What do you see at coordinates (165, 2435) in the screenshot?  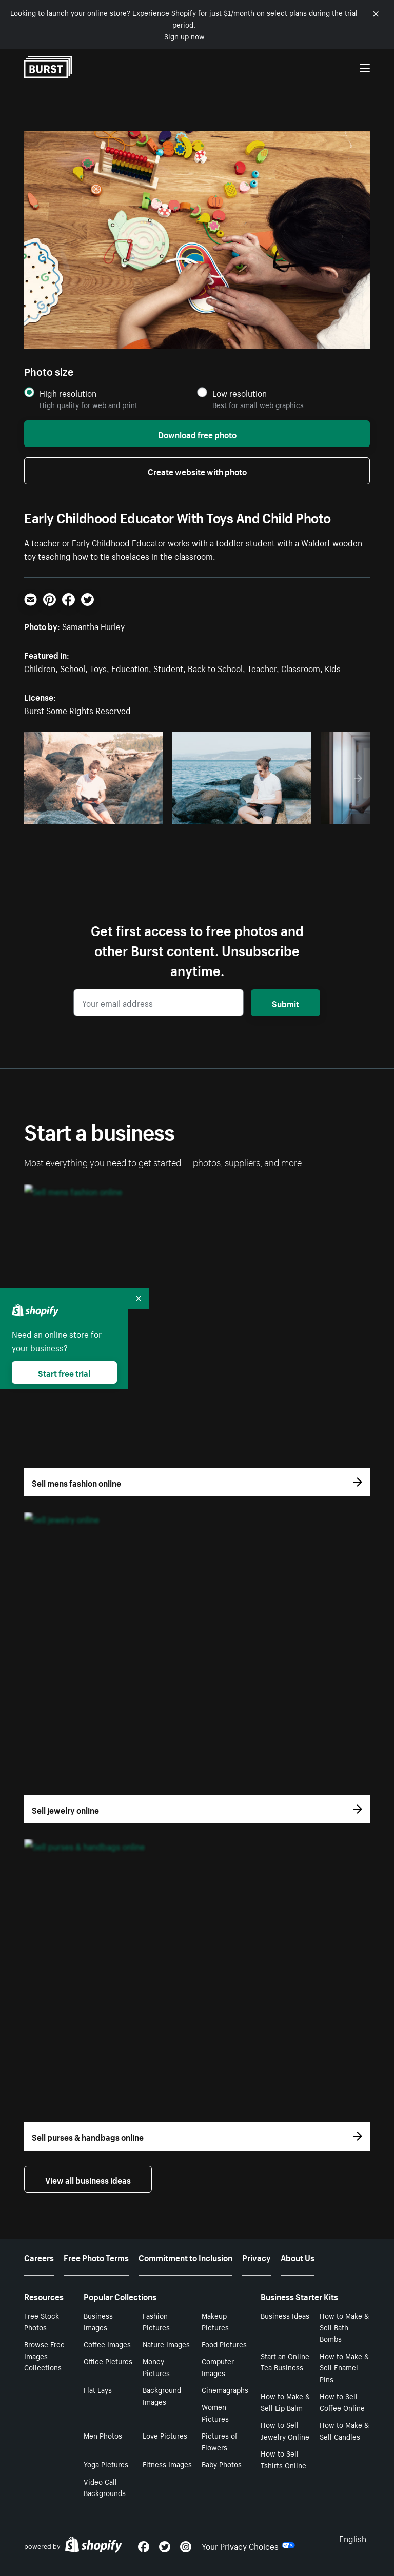 I see `Love Pictures` at bounding box center [165, 2435].